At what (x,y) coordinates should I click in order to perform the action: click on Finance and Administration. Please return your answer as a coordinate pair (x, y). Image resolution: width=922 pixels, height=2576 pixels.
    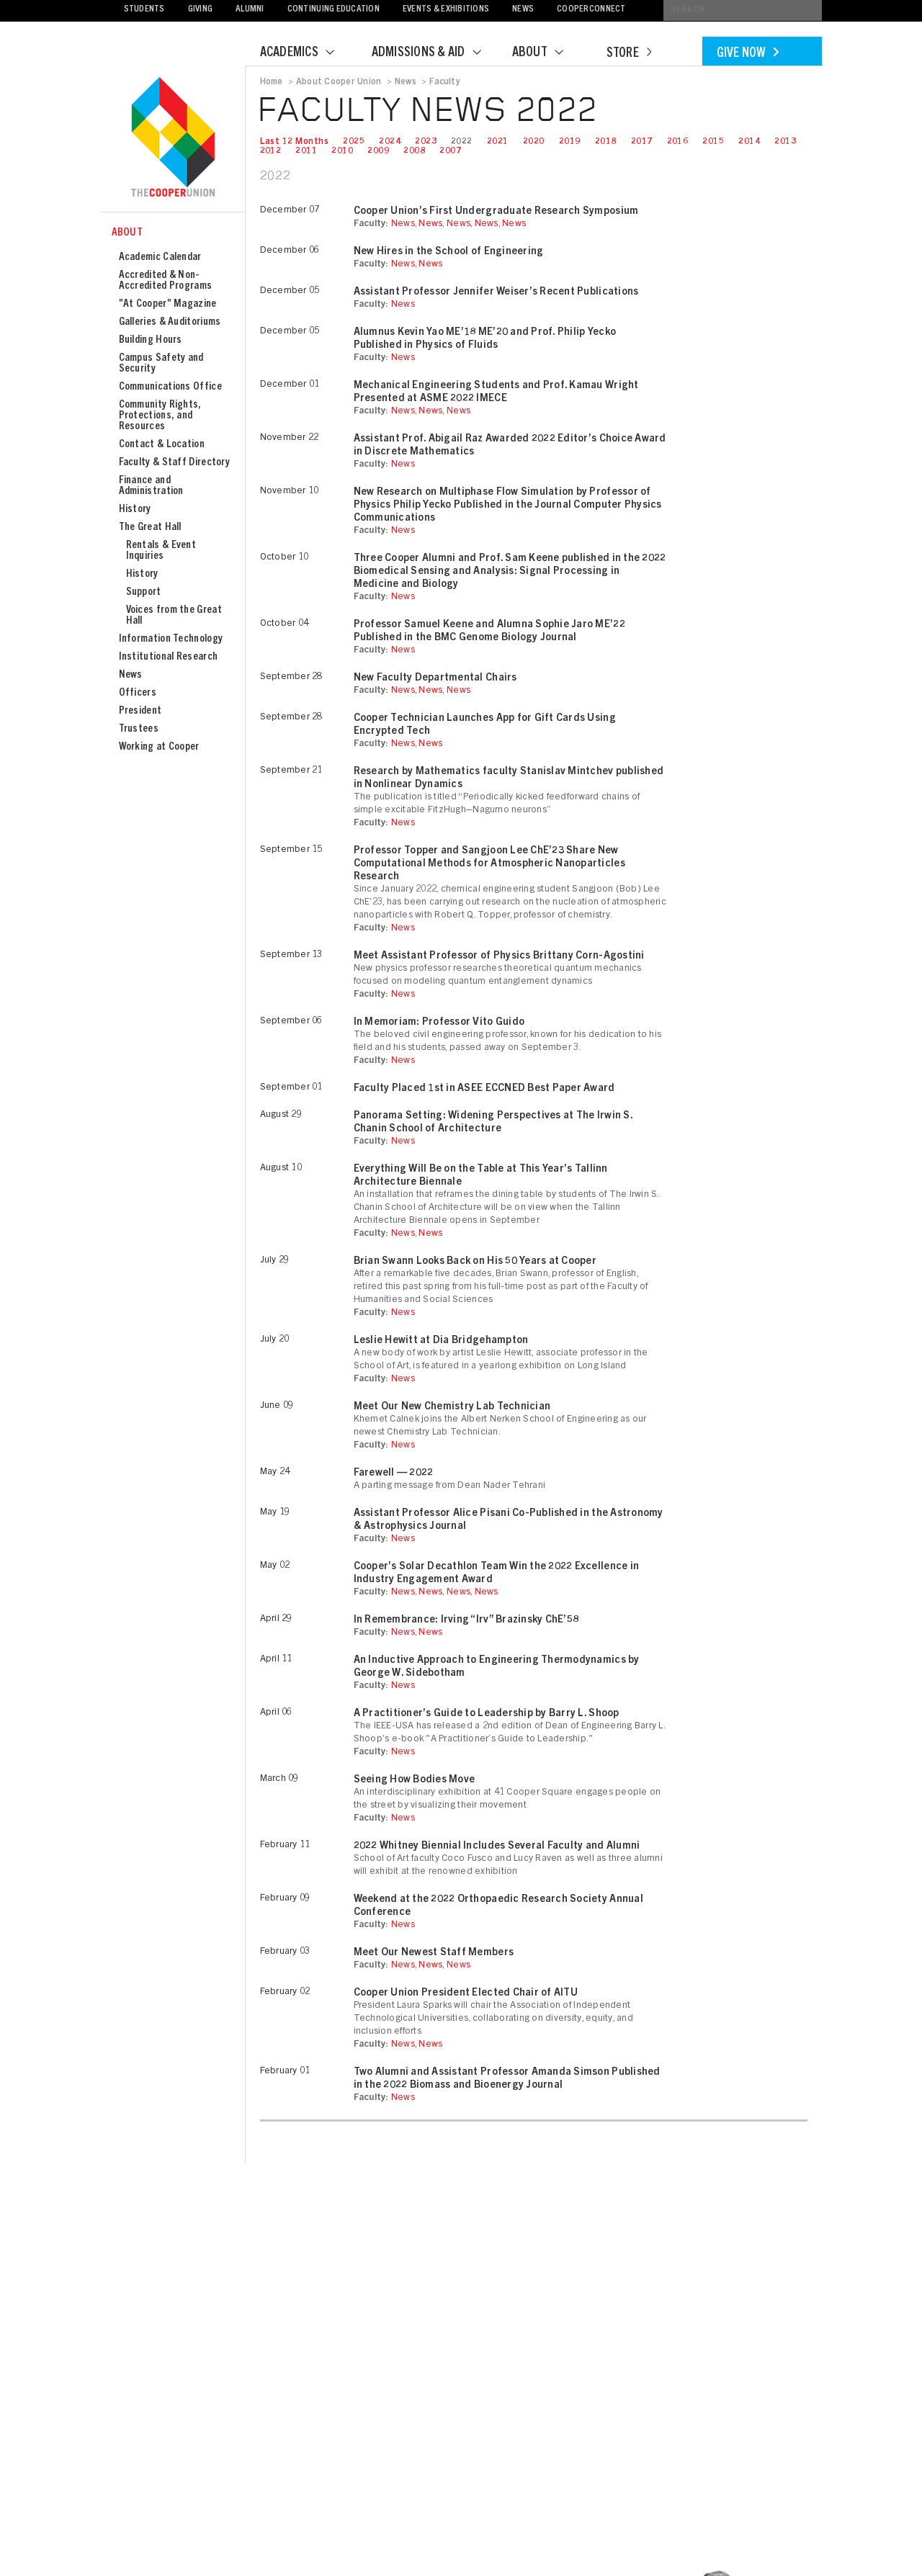
    Looking at the image, I should click on (151, 486).